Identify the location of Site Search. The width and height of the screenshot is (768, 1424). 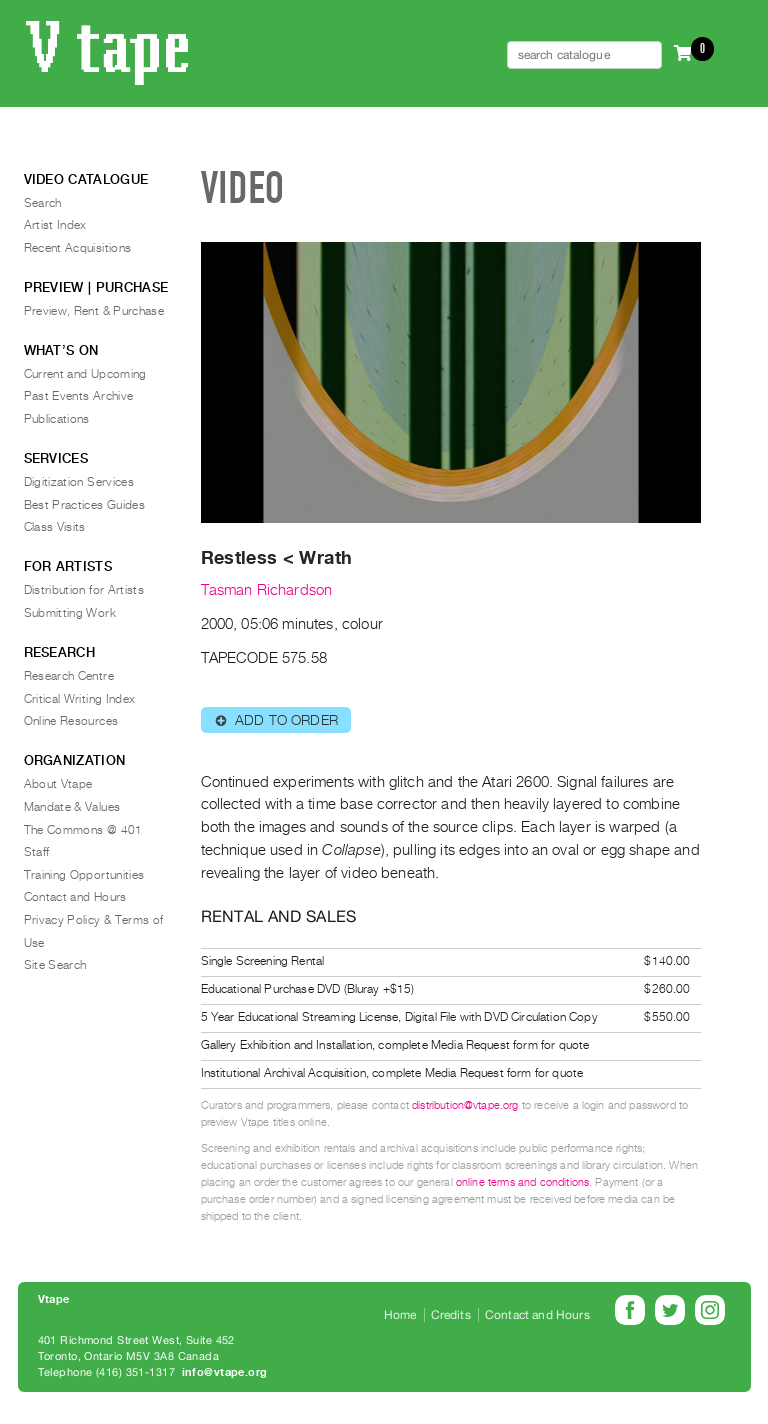
(55, 965).